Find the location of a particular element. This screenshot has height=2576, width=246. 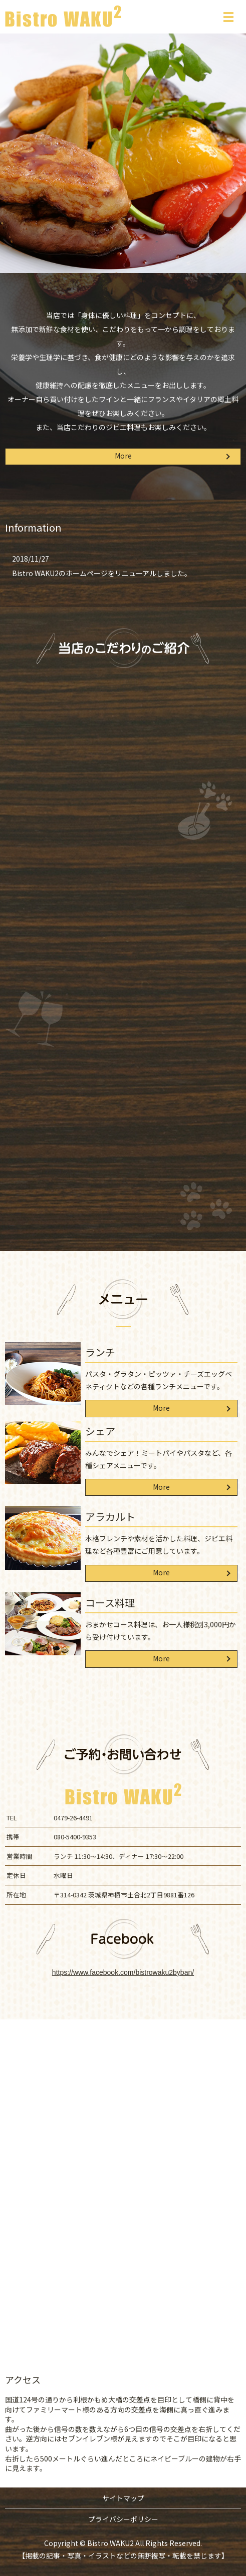

More is located at coordinates (123, 456).